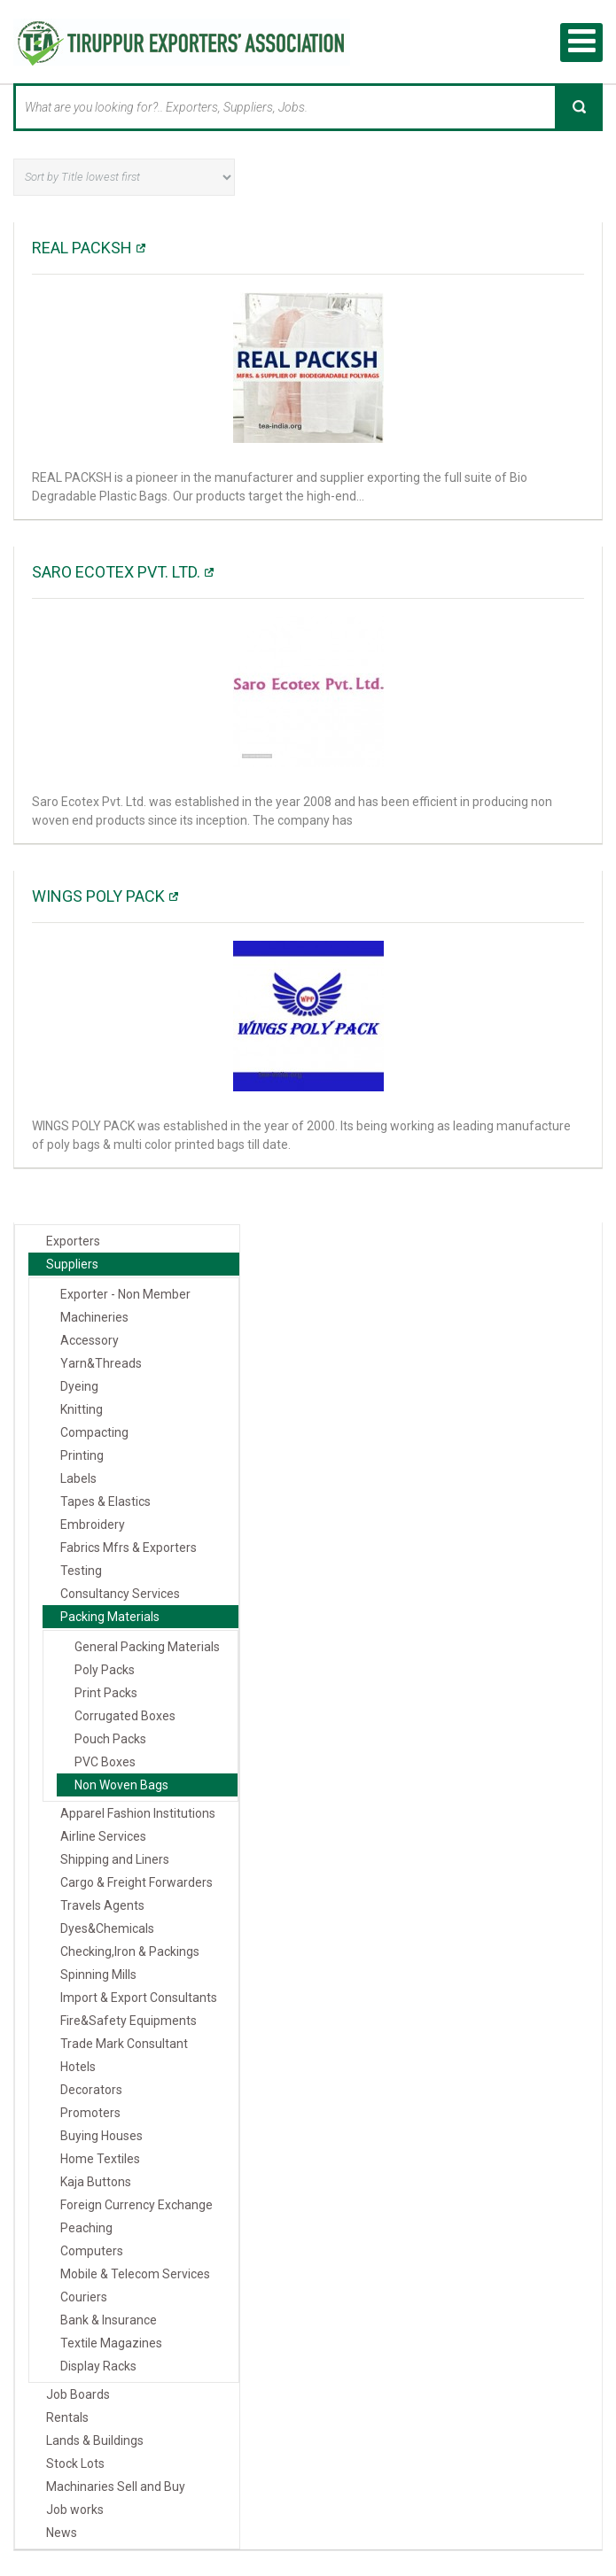  Describe the element at coordinates (86, 2227) in the screenshot. I see `Peaching` at that location.